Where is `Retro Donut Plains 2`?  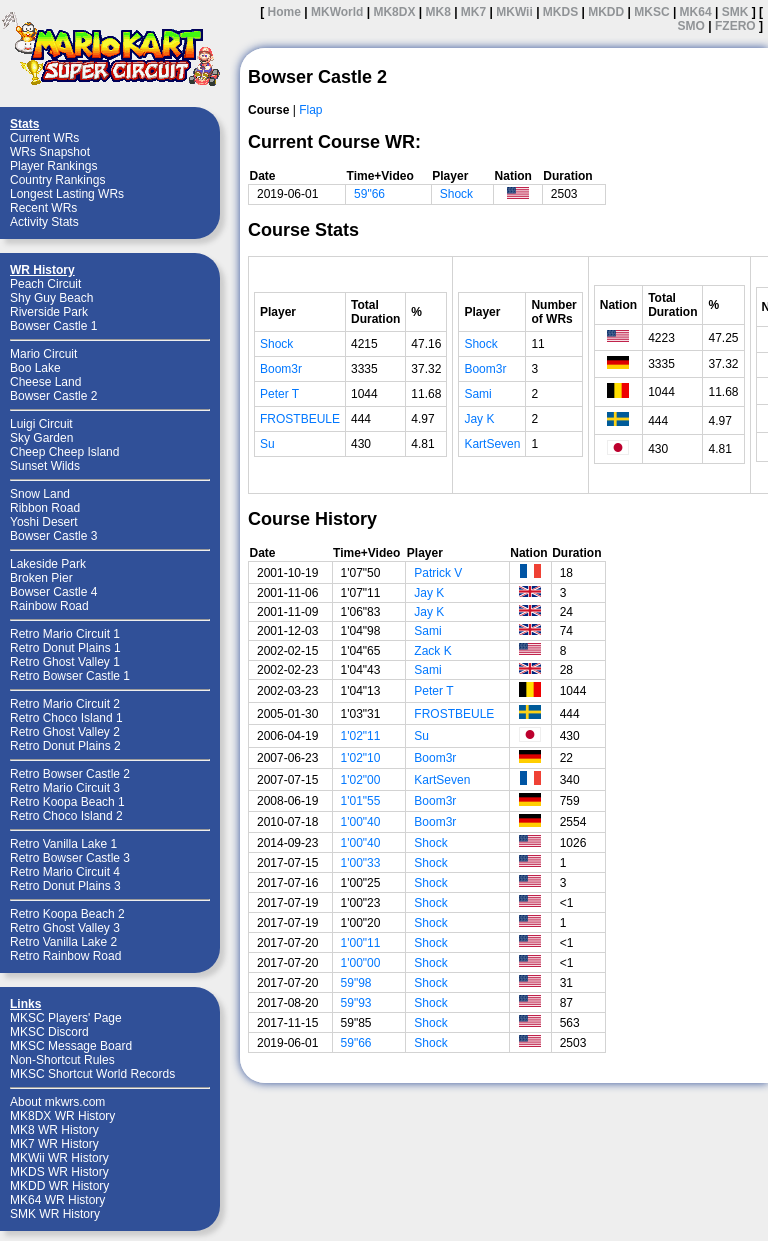
Retro Donut Plains 2 is located at coordinates (65, 746).